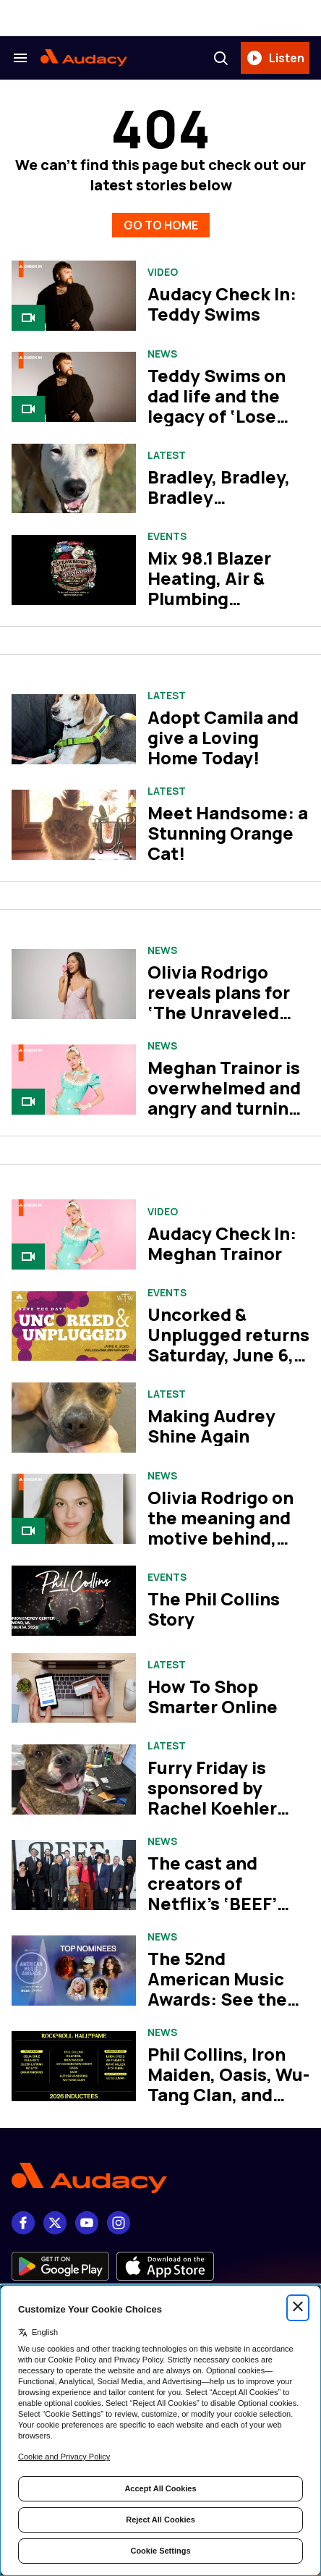  Describe the element at coordinates (217, 1998) in the screenshot. I see `The 52nd American Music Awards: See the complete list of nominees` at that location.